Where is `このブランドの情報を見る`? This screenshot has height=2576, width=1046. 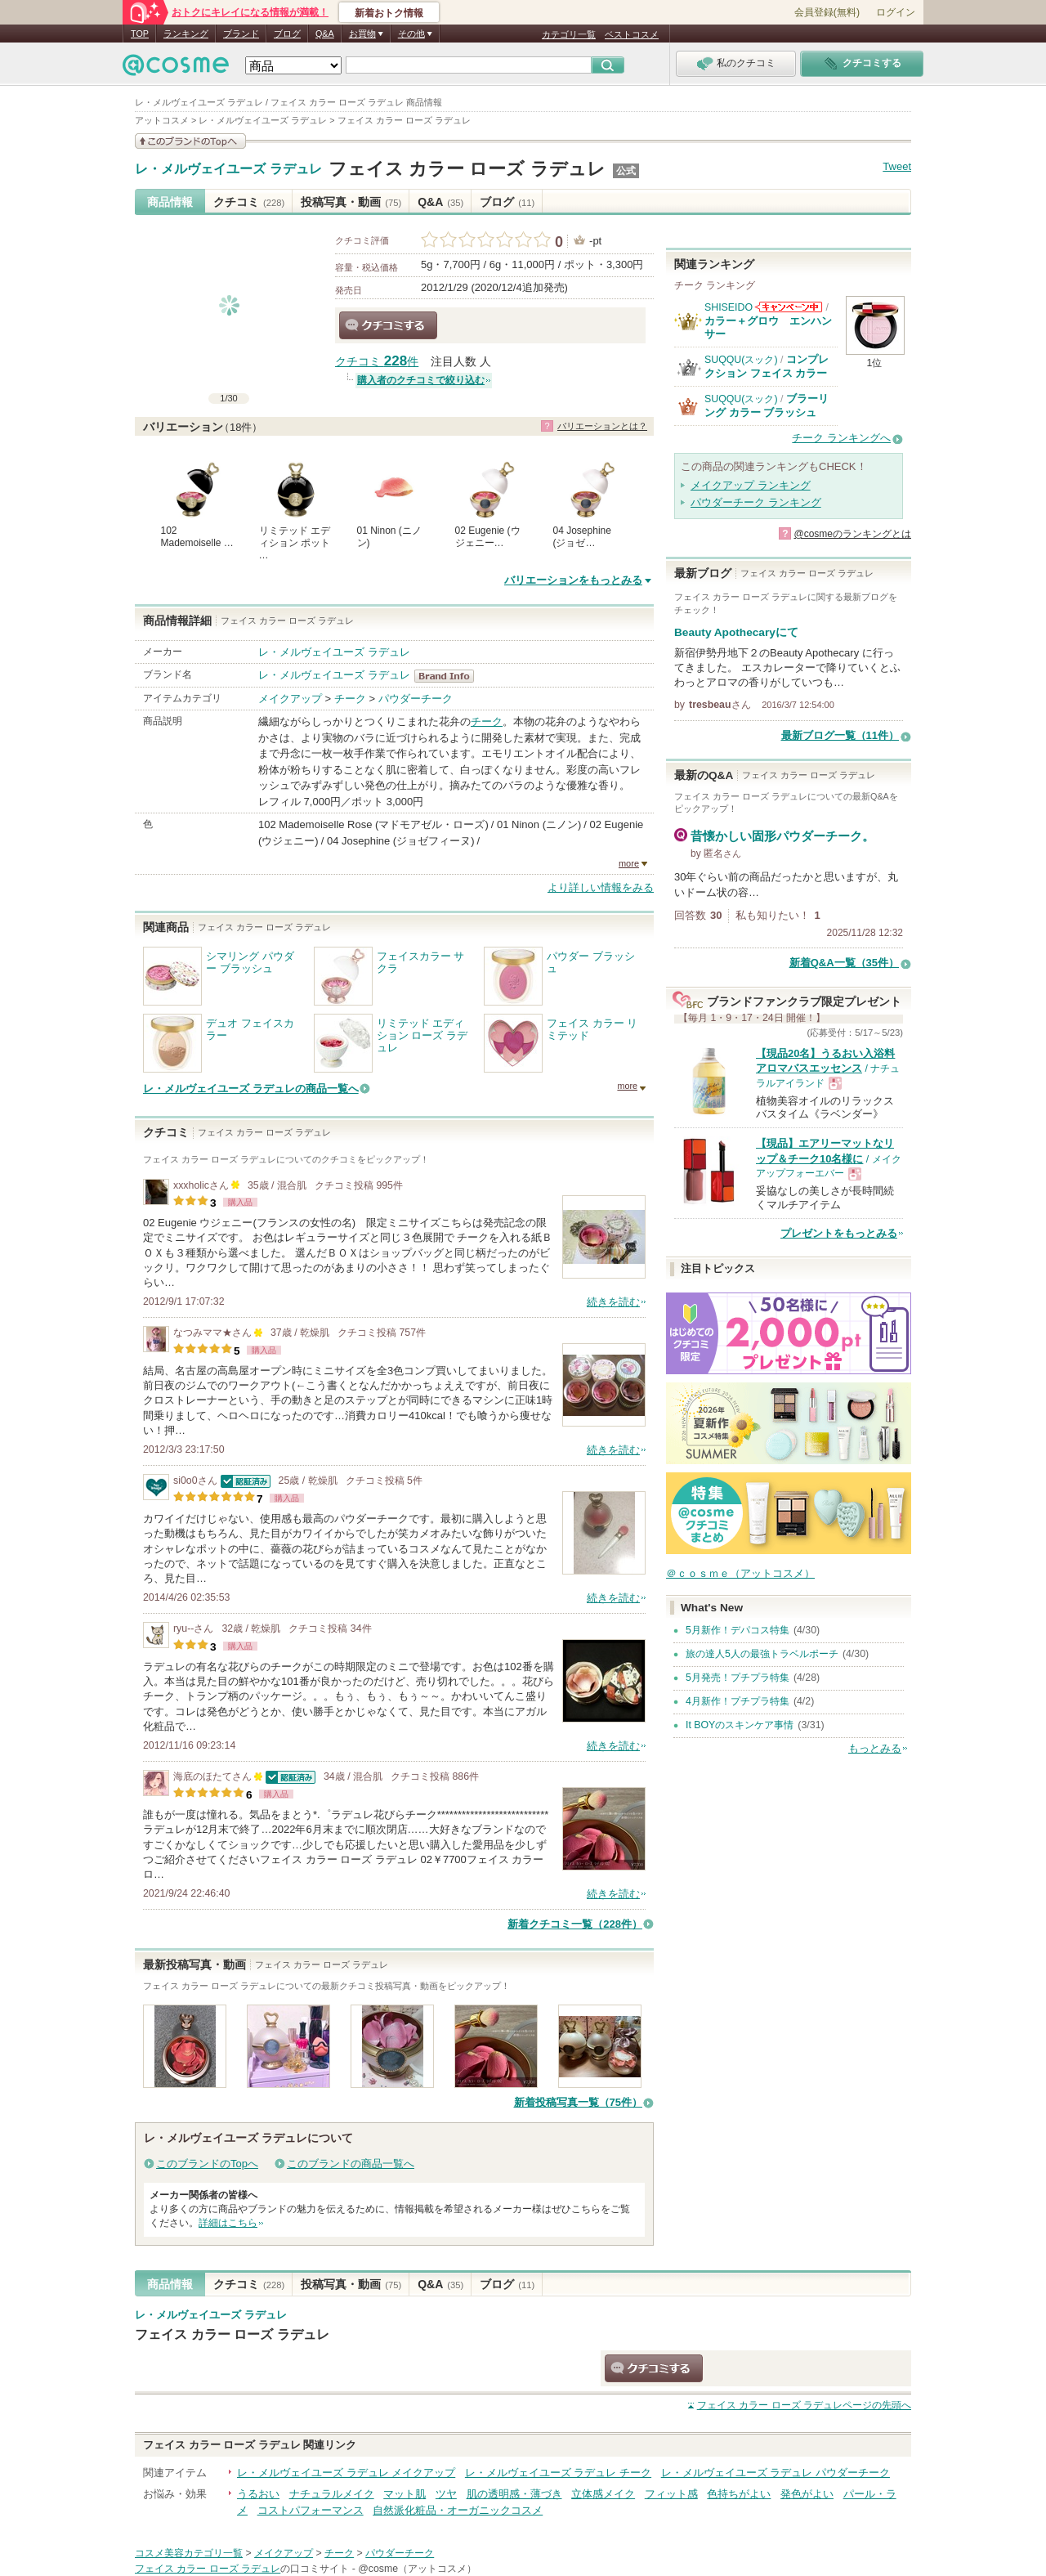
このブランドの情報を見る is located at coordinates (190, 141).